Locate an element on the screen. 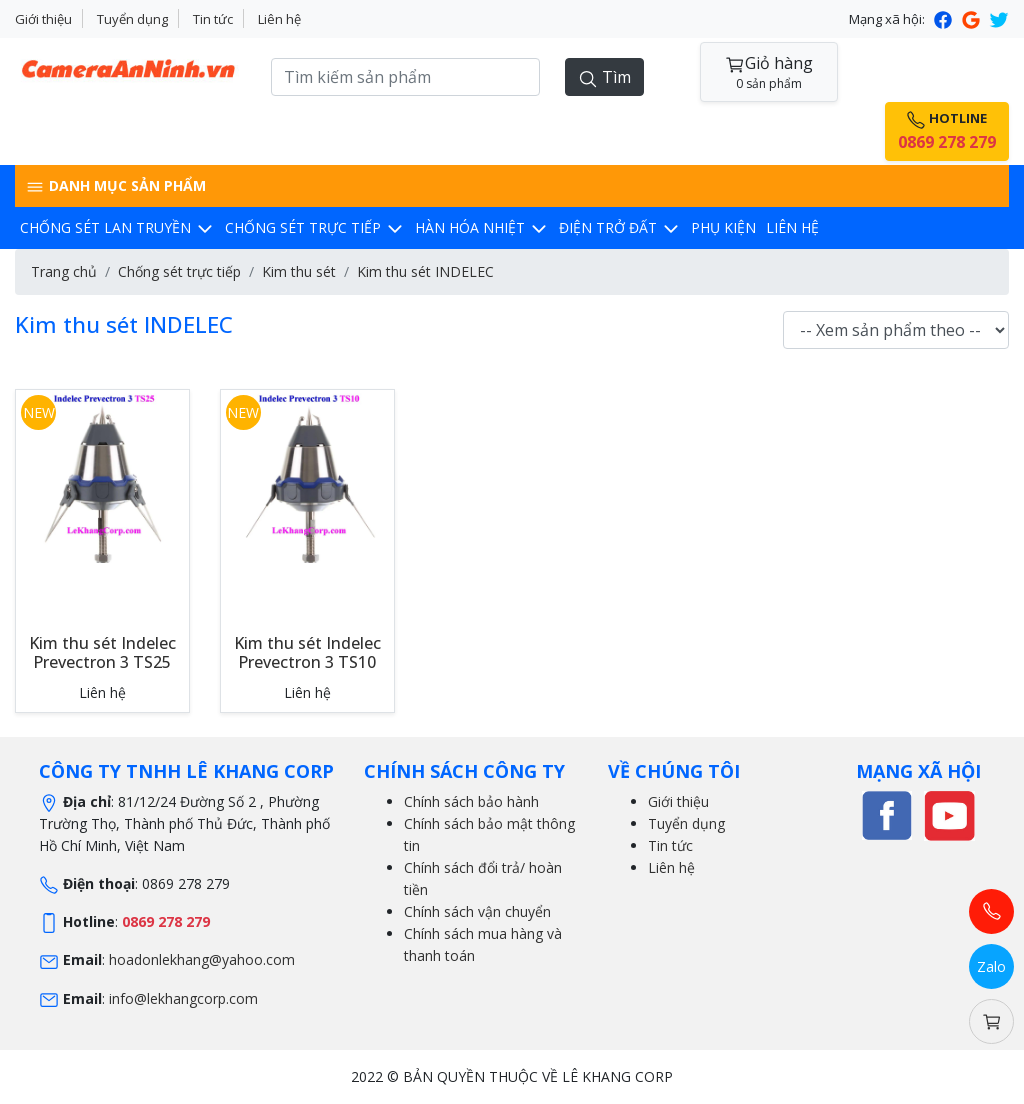  Chống sét trực tiếp is located at coordinates (315, 227).